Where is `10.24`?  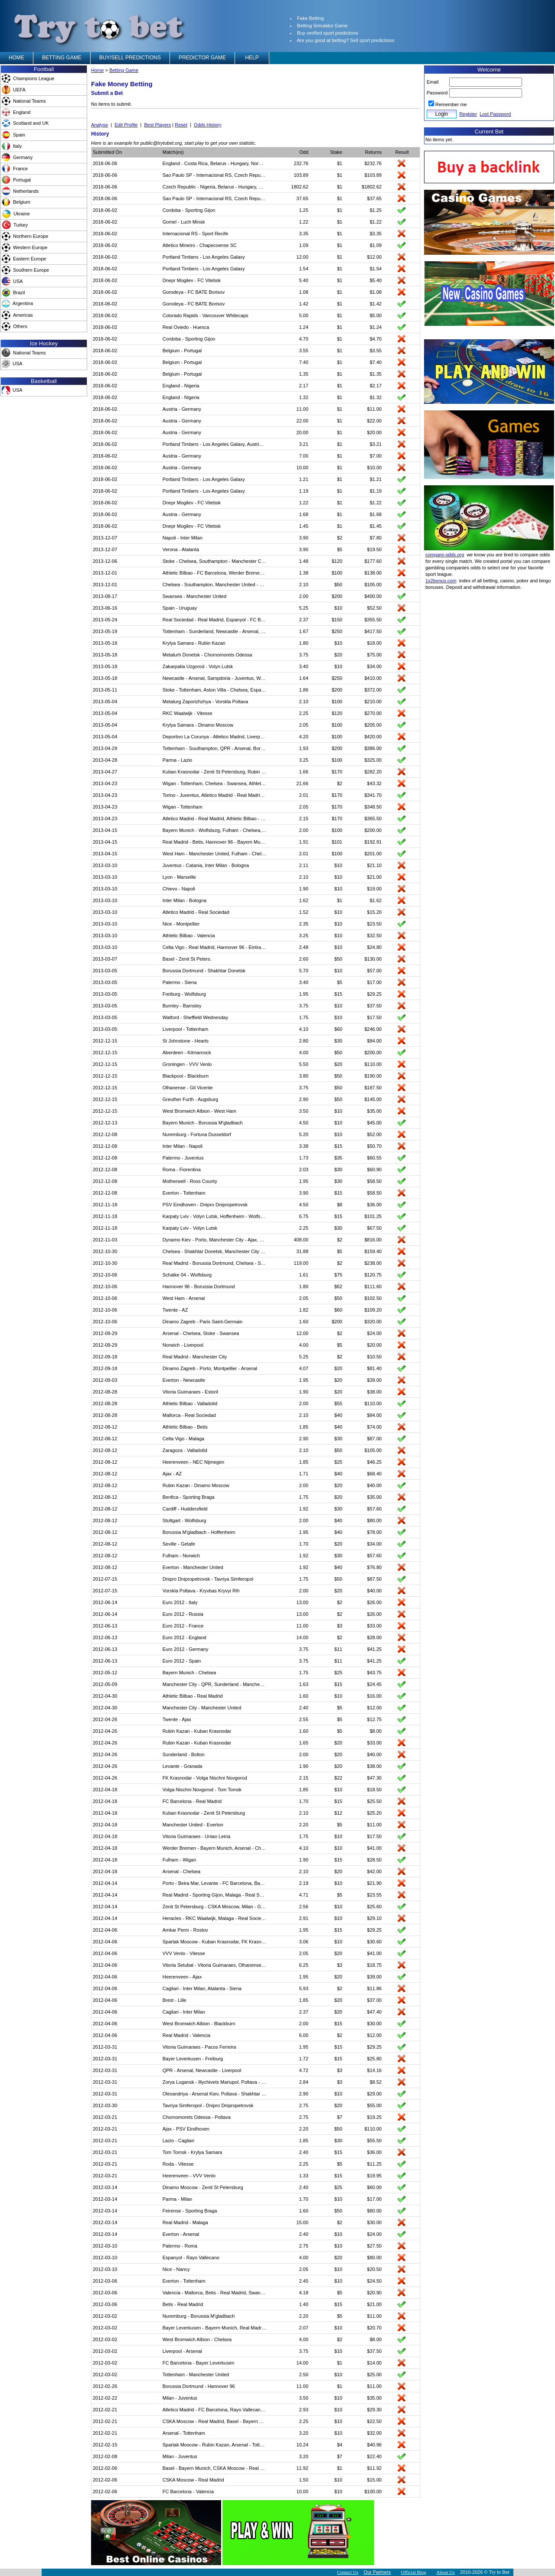 10.24 is located at coordinates (303, 2444).